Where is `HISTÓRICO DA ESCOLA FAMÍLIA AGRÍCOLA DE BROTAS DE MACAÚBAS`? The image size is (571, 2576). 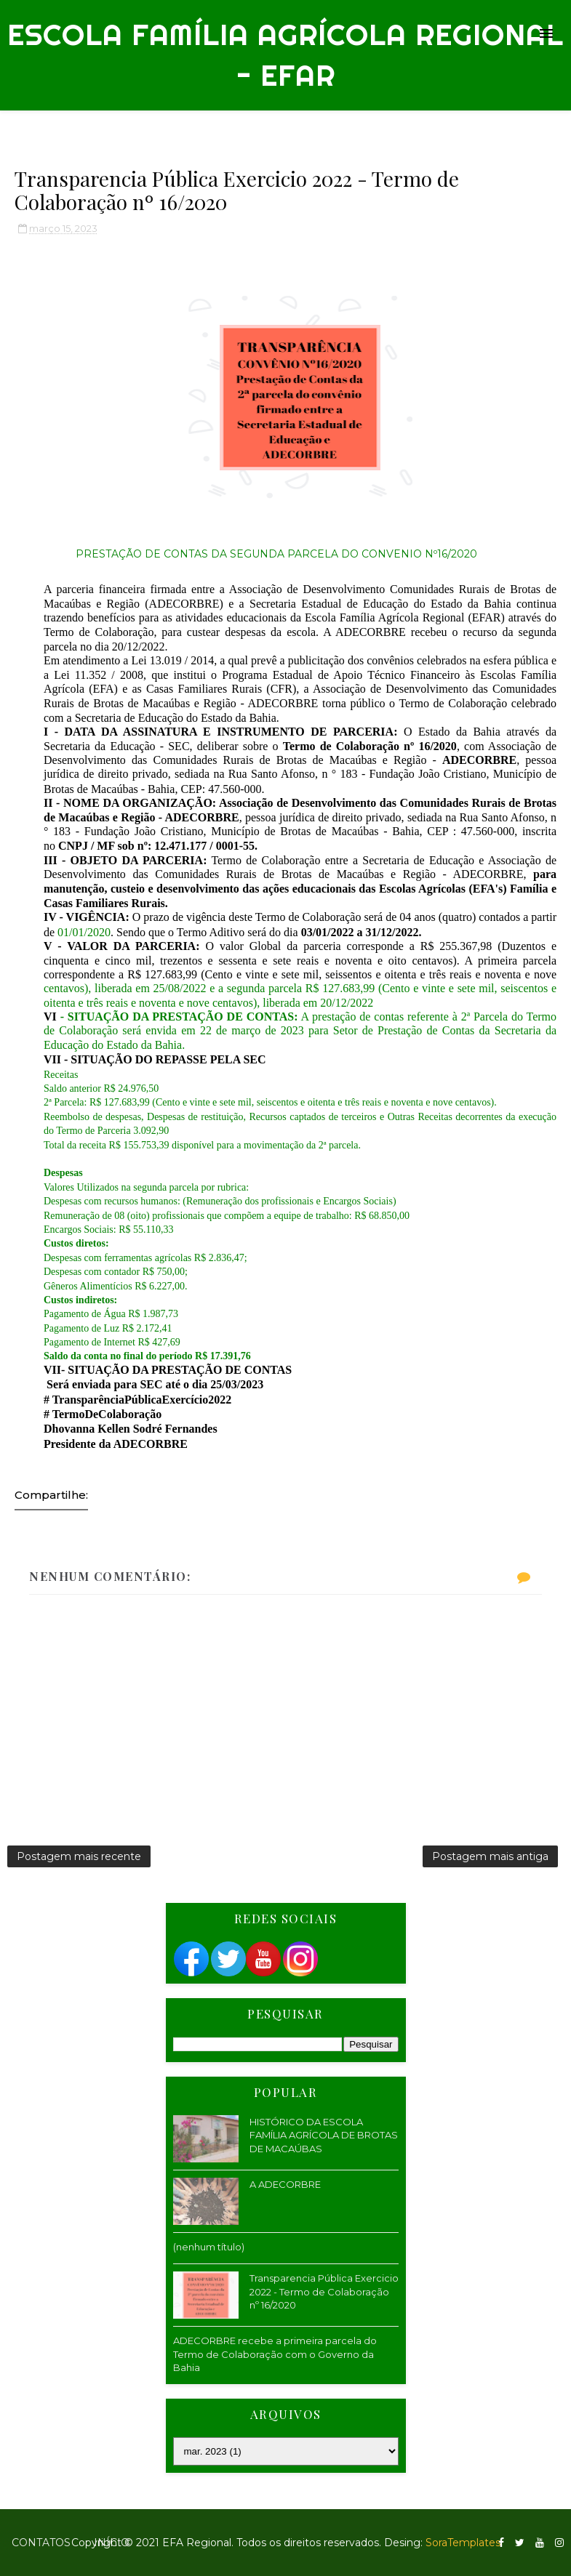
HISTÓRICO DA ESCOLA FAMÍLIA AGRÍCOLA DE BROTAS DE MACAÚBAS is located at coordinates (323, 2135).